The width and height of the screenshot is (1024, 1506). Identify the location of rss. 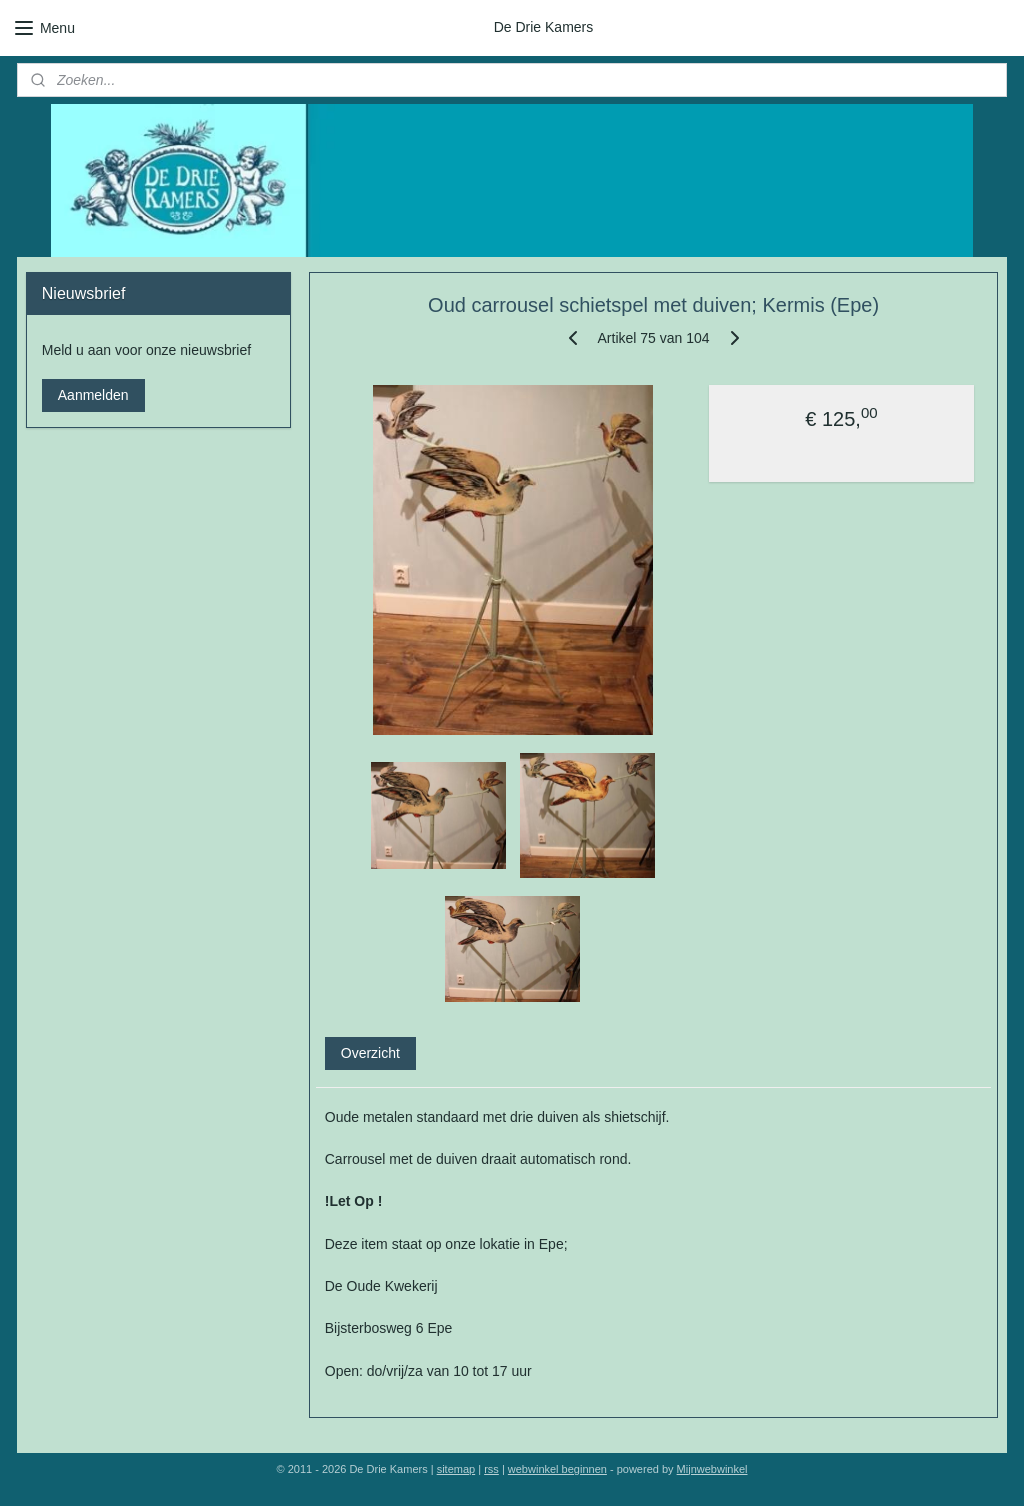
(491, 1469).